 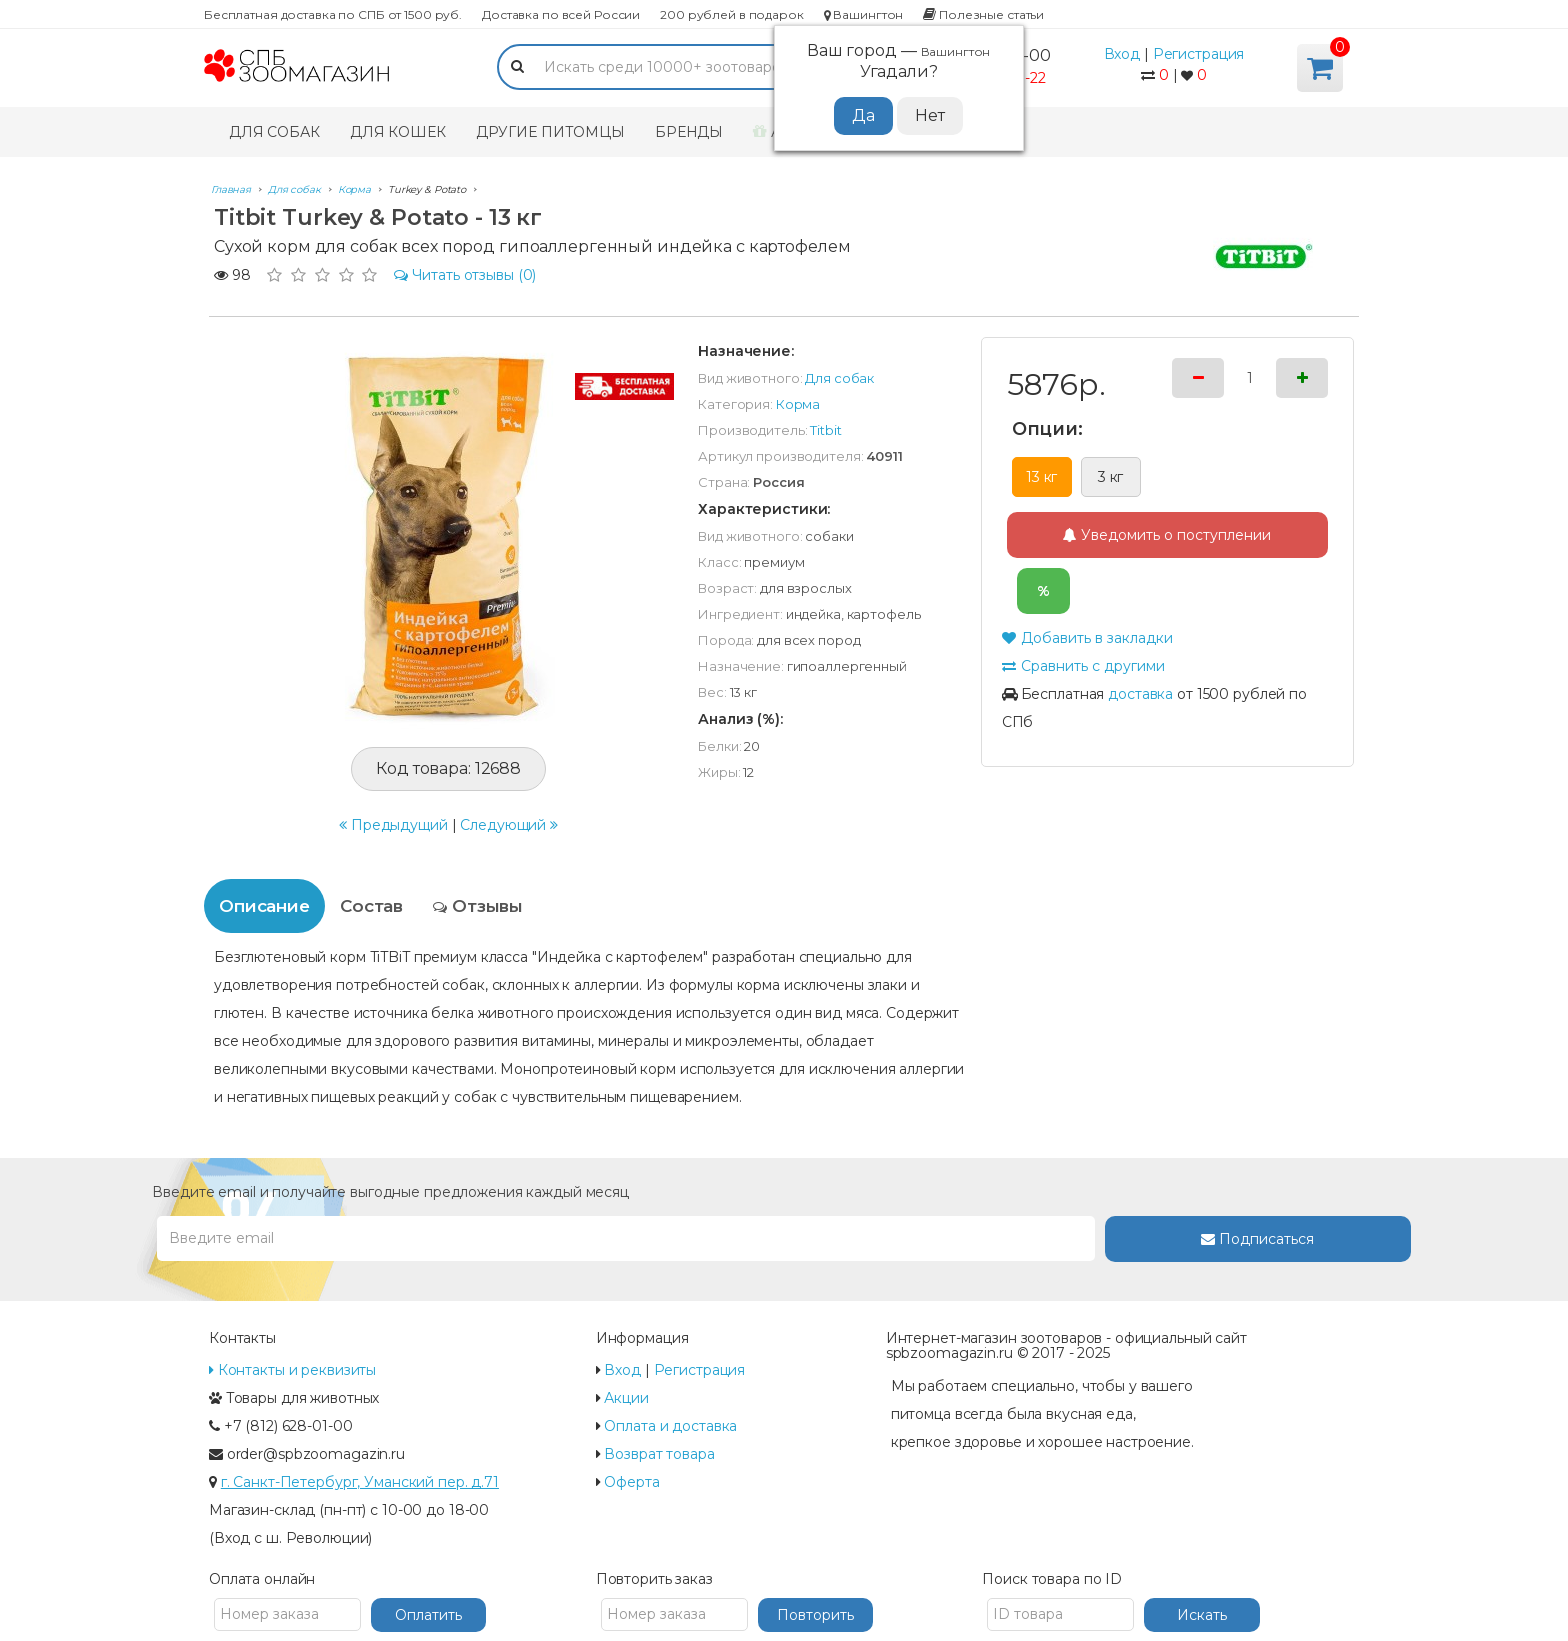 I want to click on Titbit, so click(x=825, y=430).